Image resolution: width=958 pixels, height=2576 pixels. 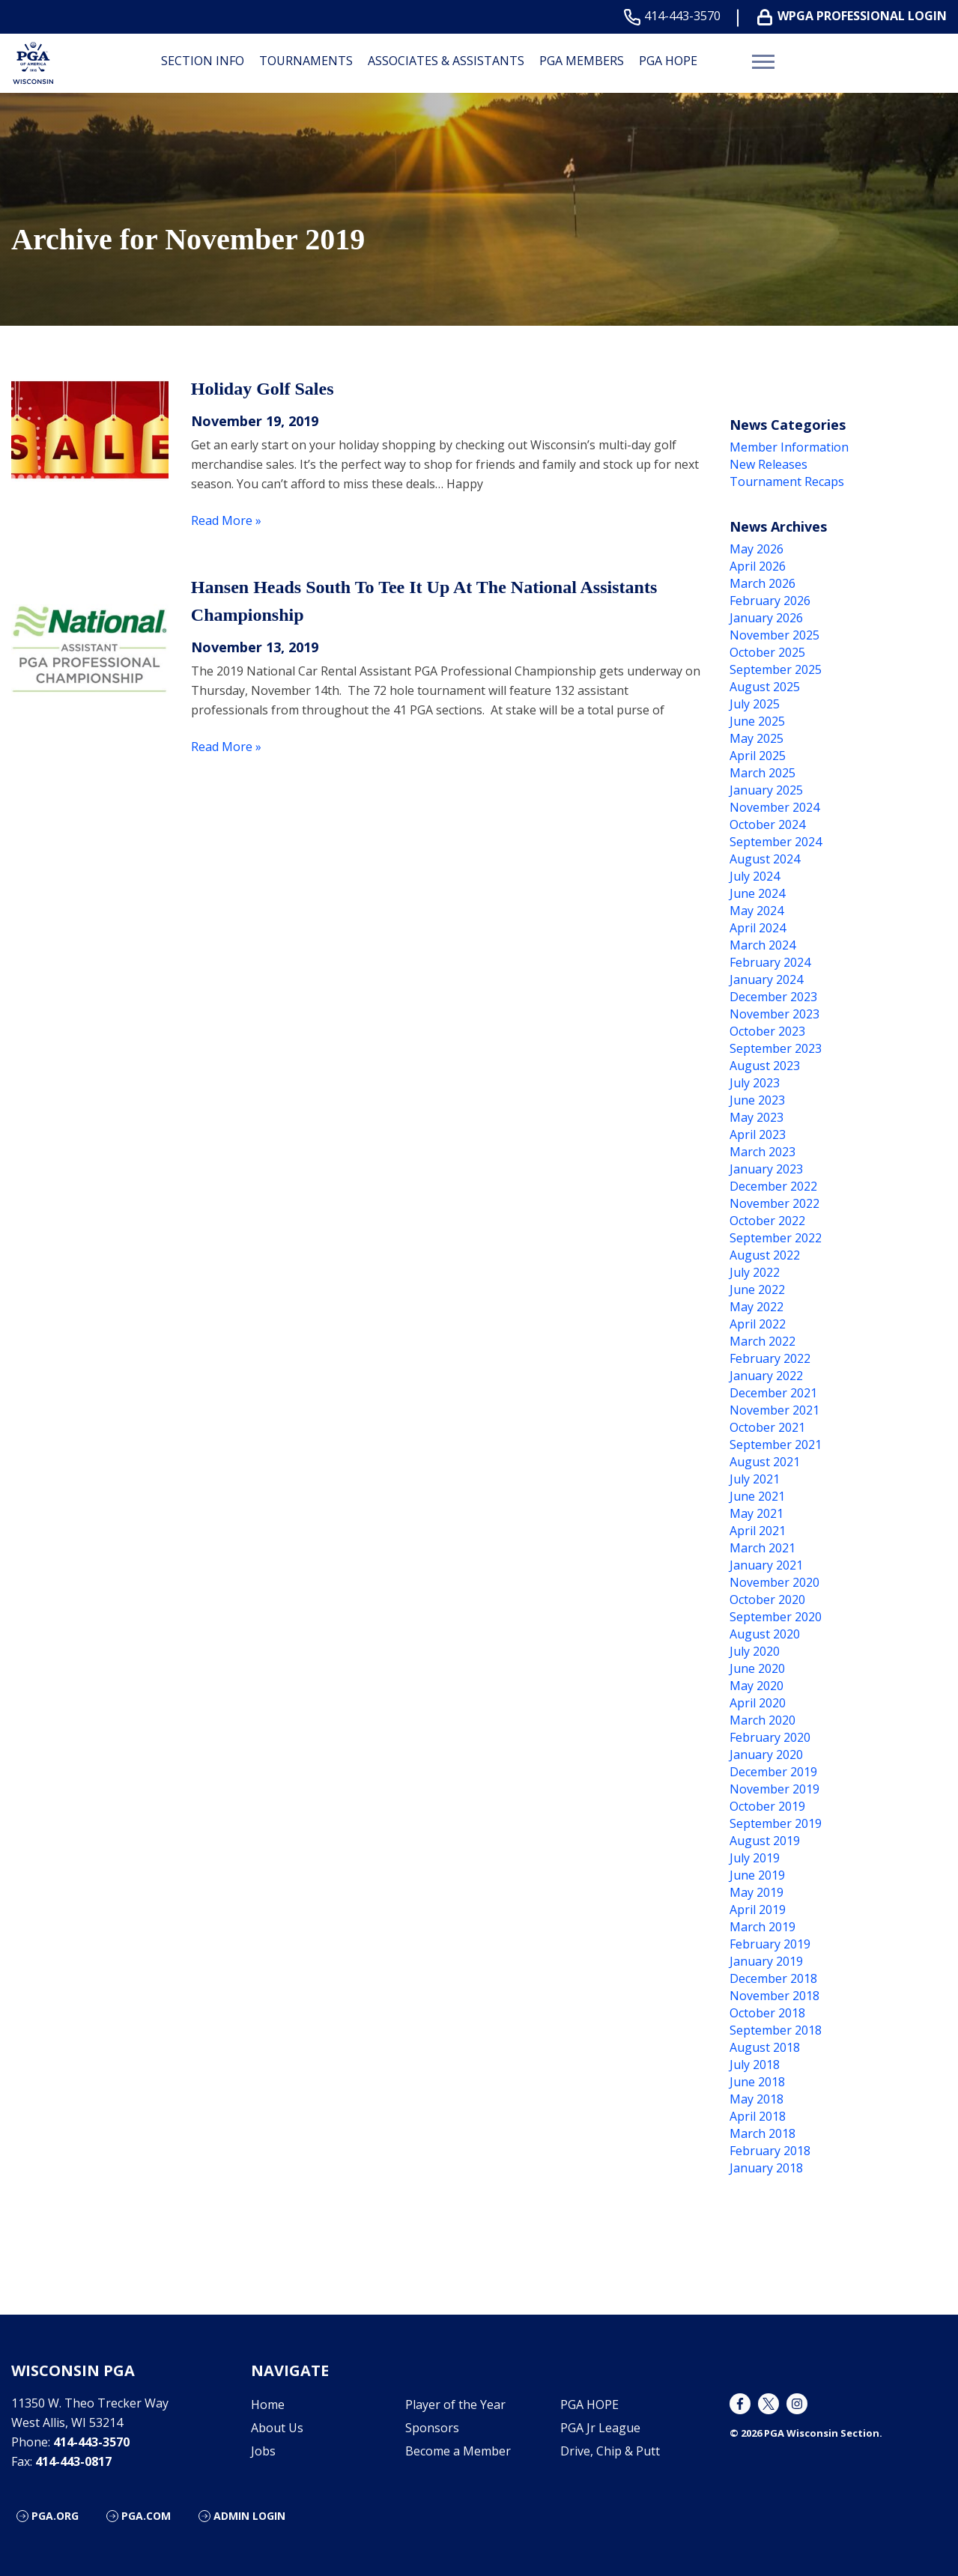 What do you see at coordinates (774, 1203) in the screenshot?
I see `November 2022` at bounding box center [774, 1203].